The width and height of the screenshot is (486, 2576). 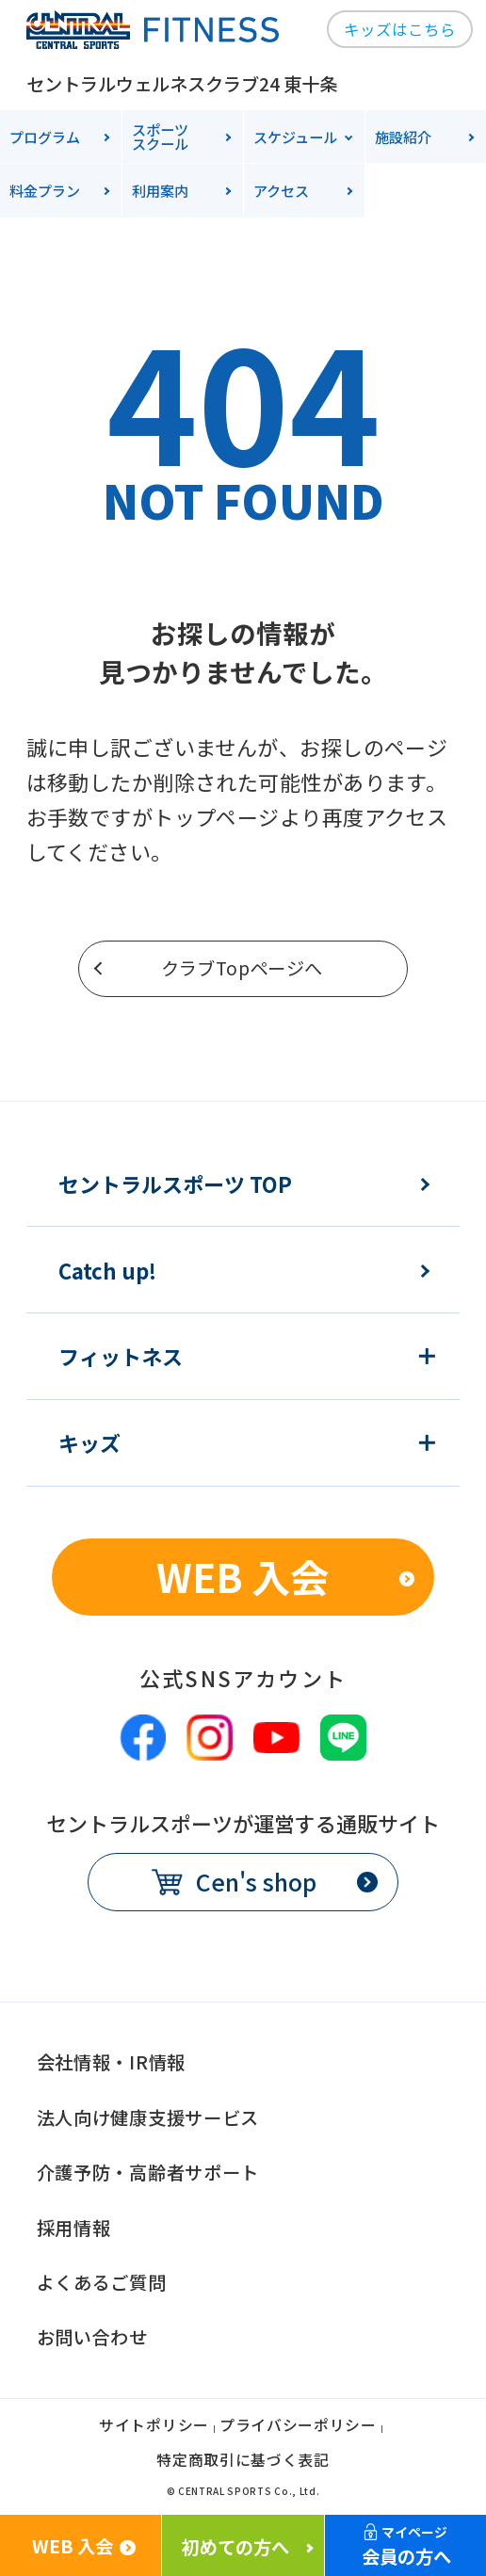 I want to click on 特定商取引に基づく表記, so click(x=243, y=2462).